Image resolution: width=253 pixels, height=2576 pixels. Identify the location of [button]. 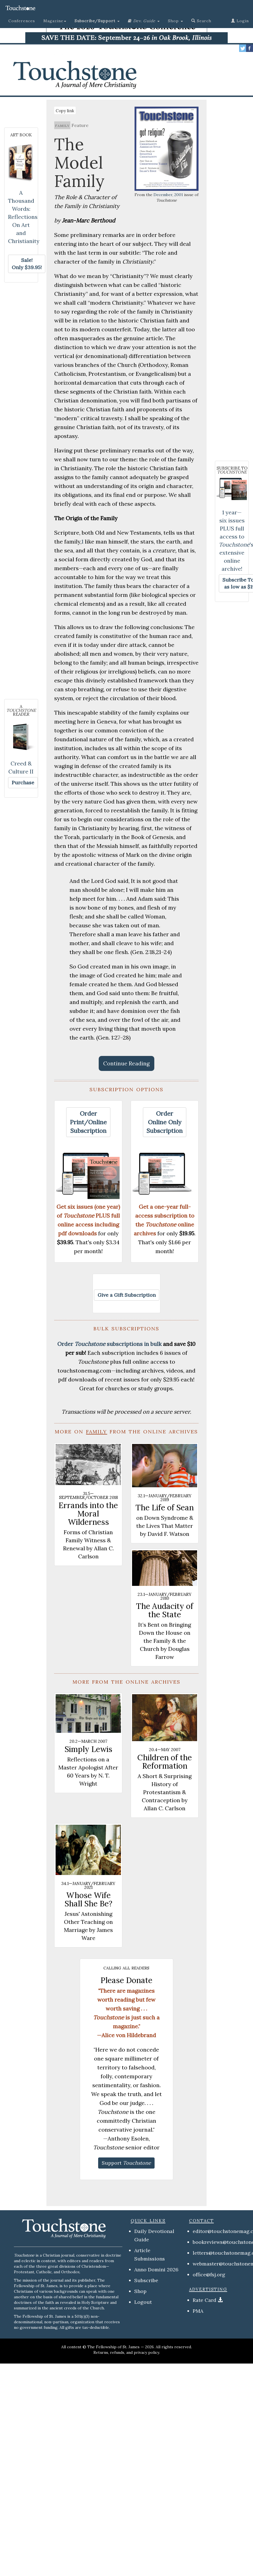
(97, 21).